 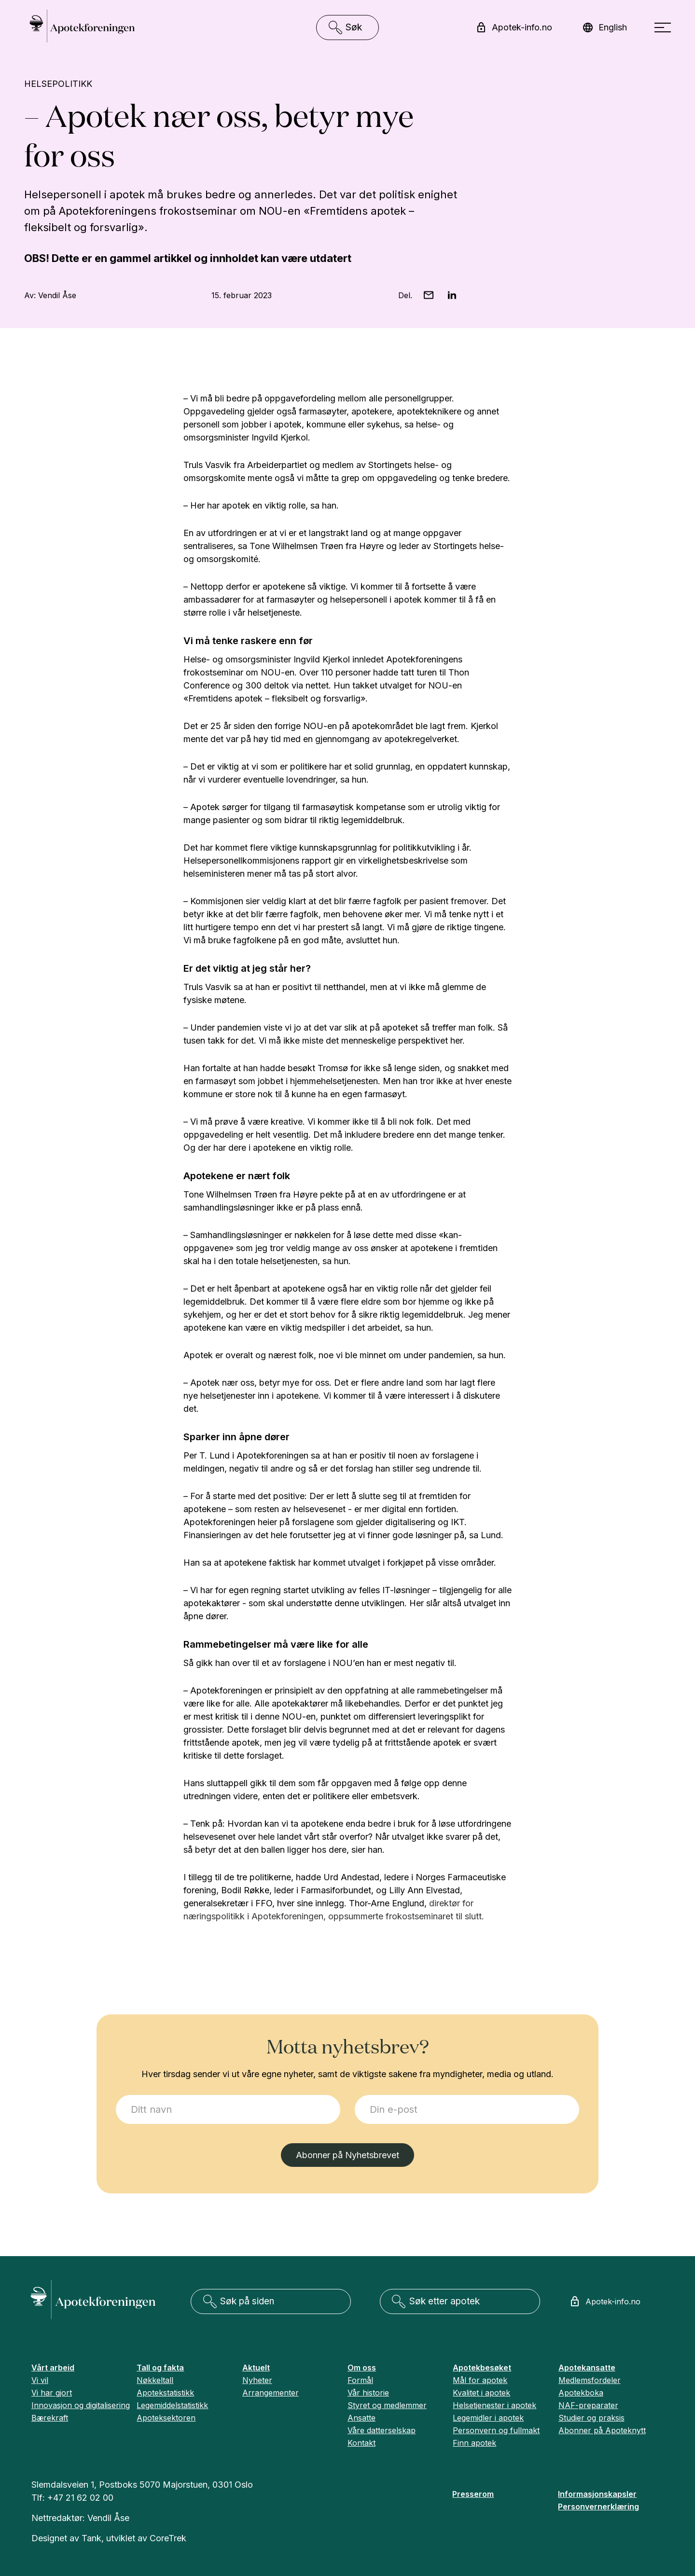 I want to click on NAF-preparater, so click(x=588, y=2405).